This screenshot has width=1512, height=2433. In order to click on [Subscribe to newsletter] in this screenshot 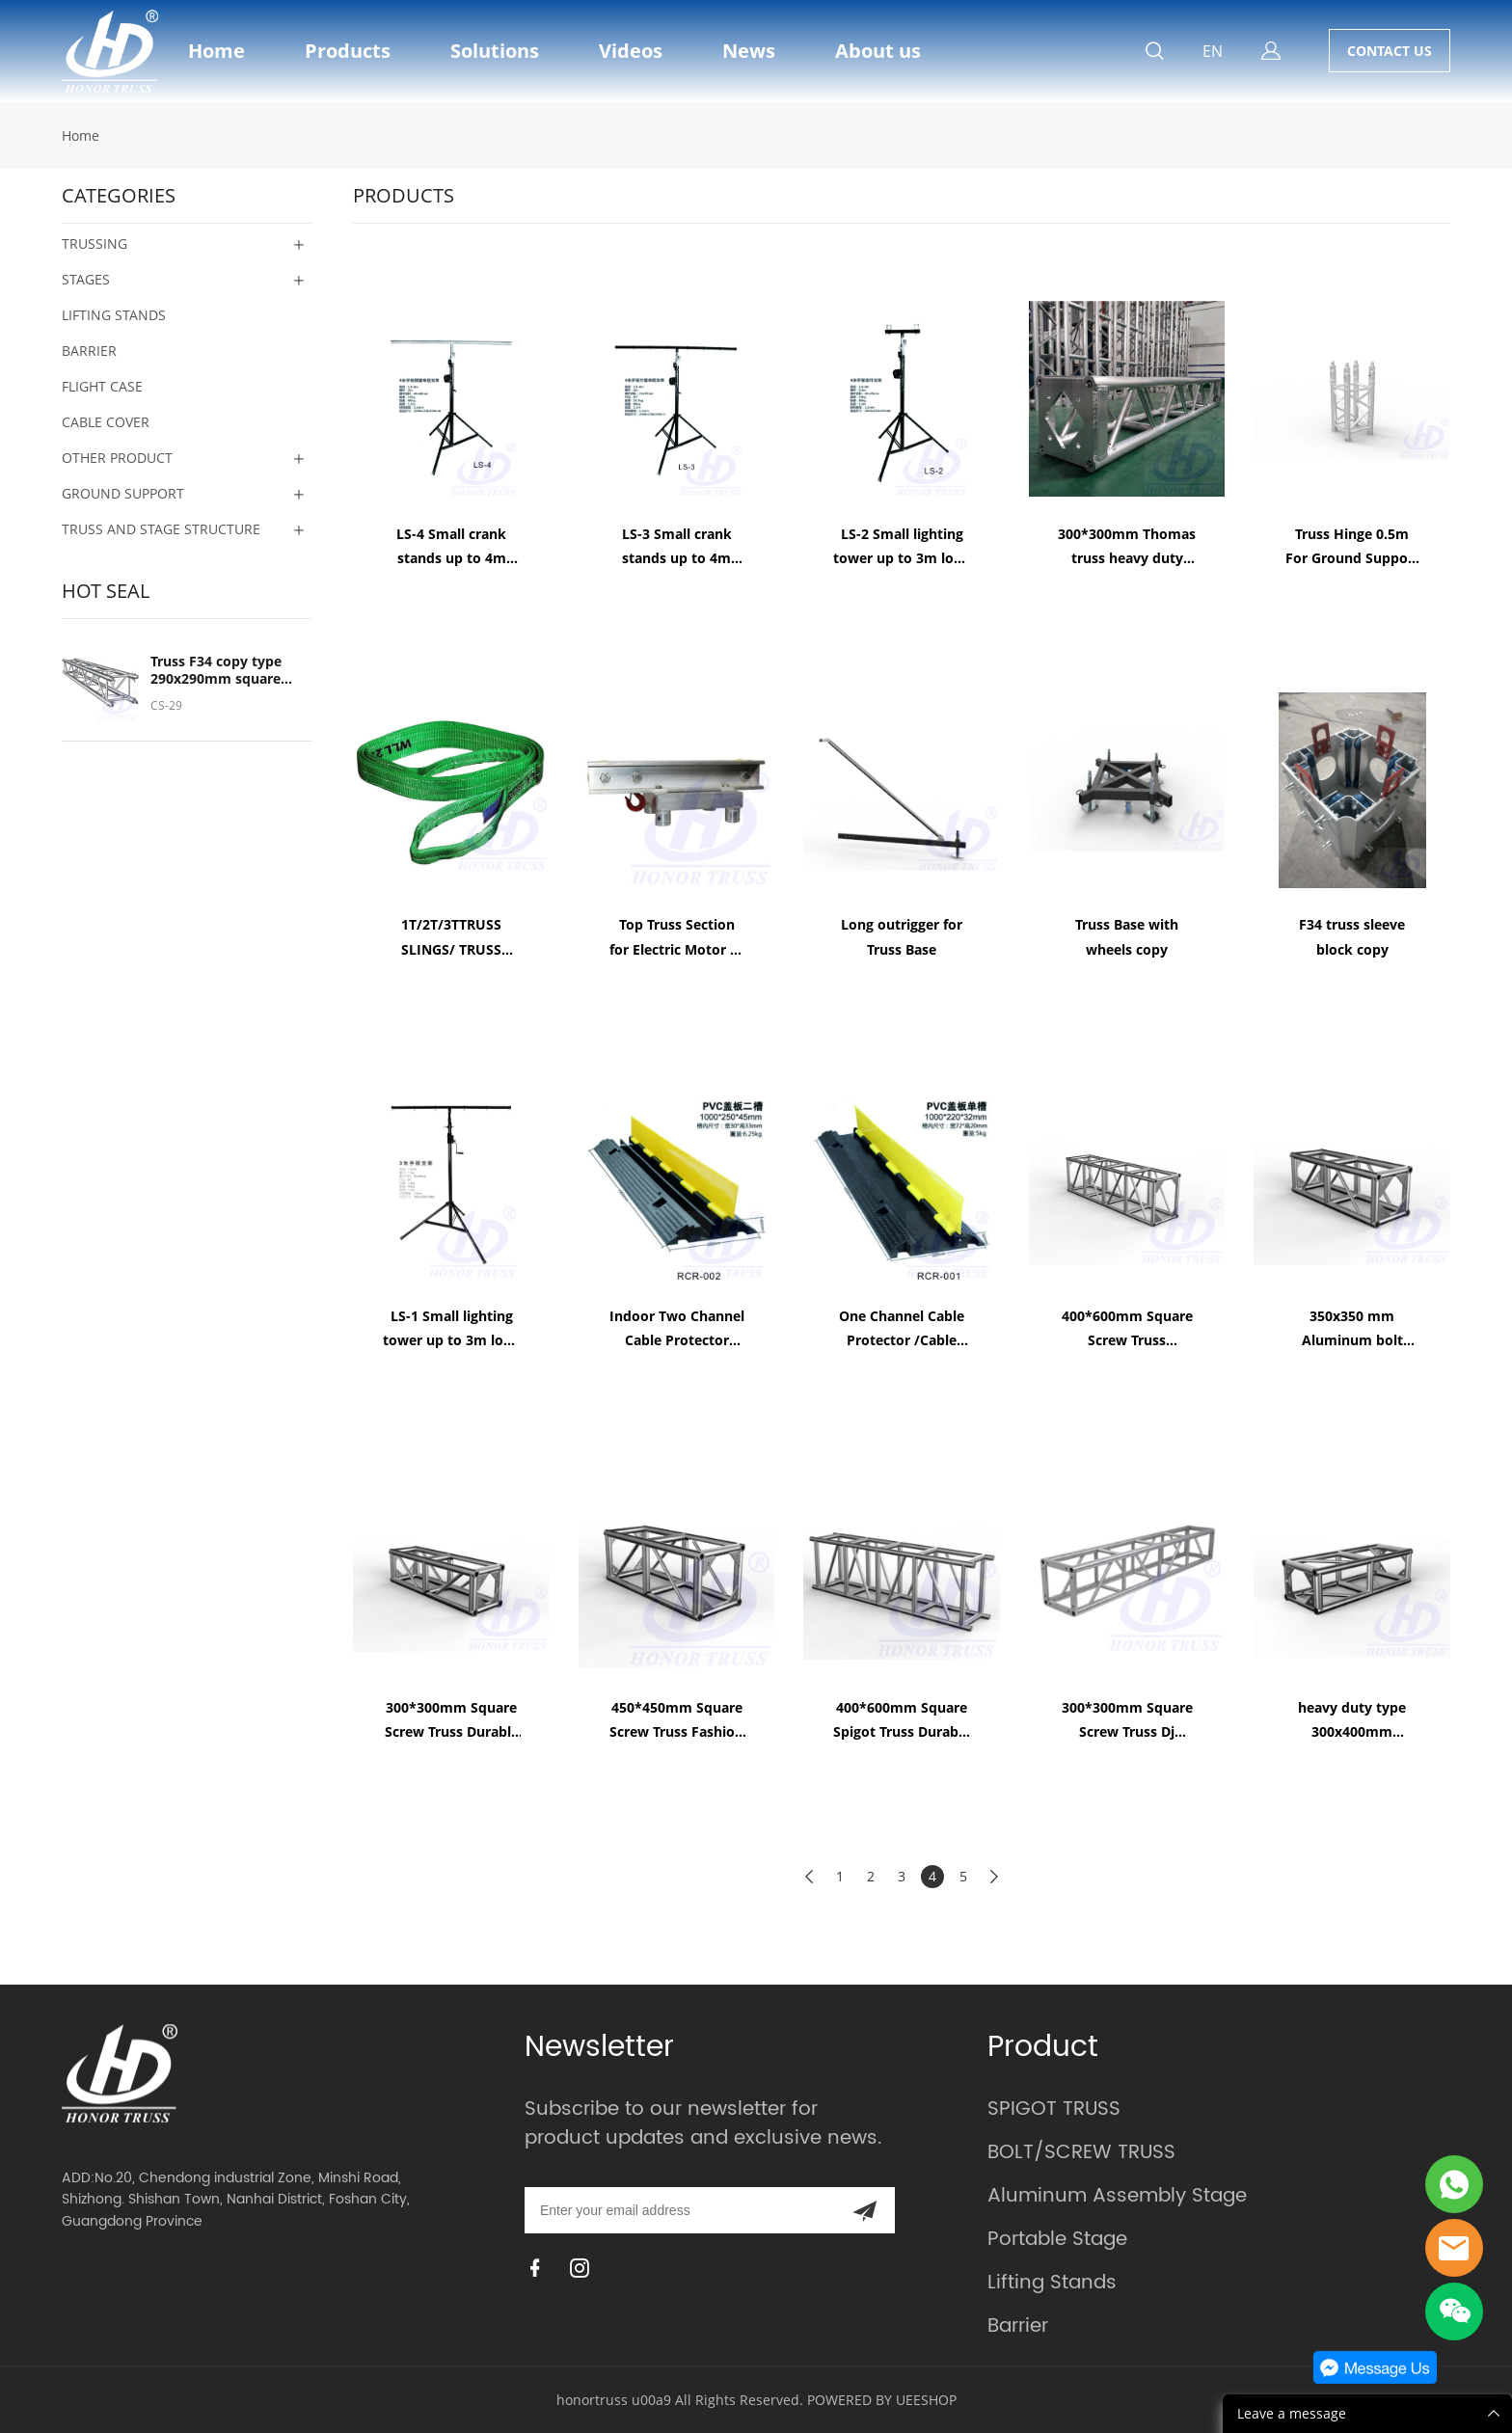, I will do `click(864, 2210)`.